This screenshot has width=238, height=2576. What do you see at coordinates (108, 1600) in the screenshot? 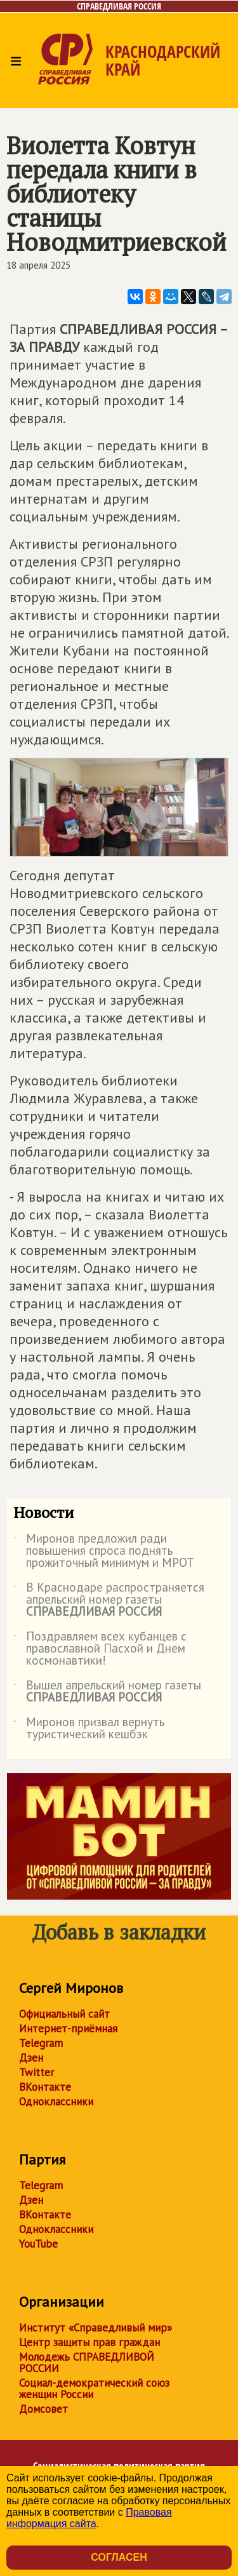
I see `В Краснодаре распространяется апрельский номер газеты` at bounding box center [108, 1600].